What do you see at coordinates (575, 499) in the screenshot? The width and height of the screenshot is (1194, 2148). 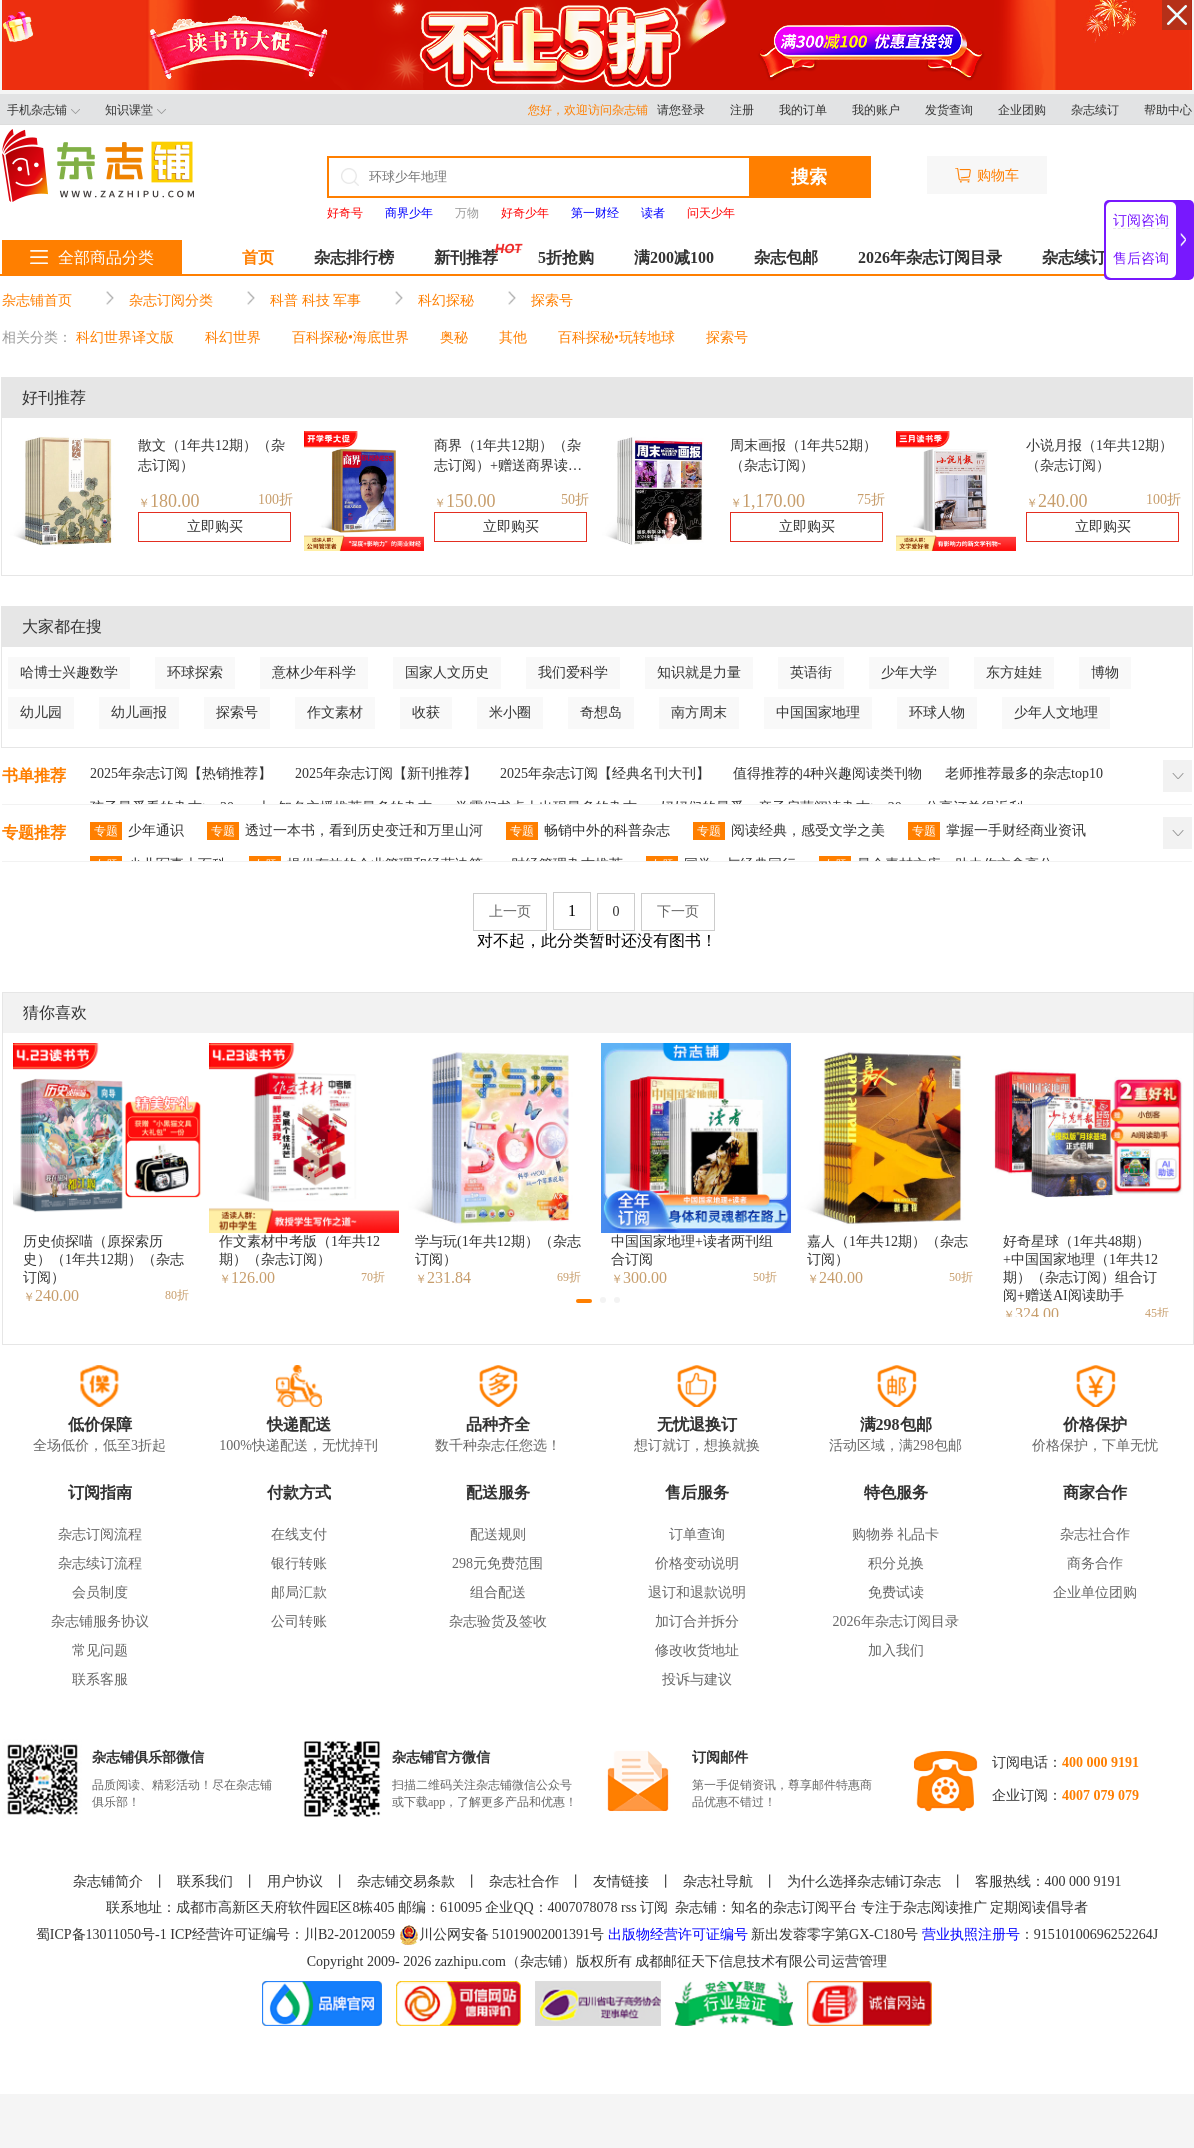 I see `50折` at bounding box center [575, 499].